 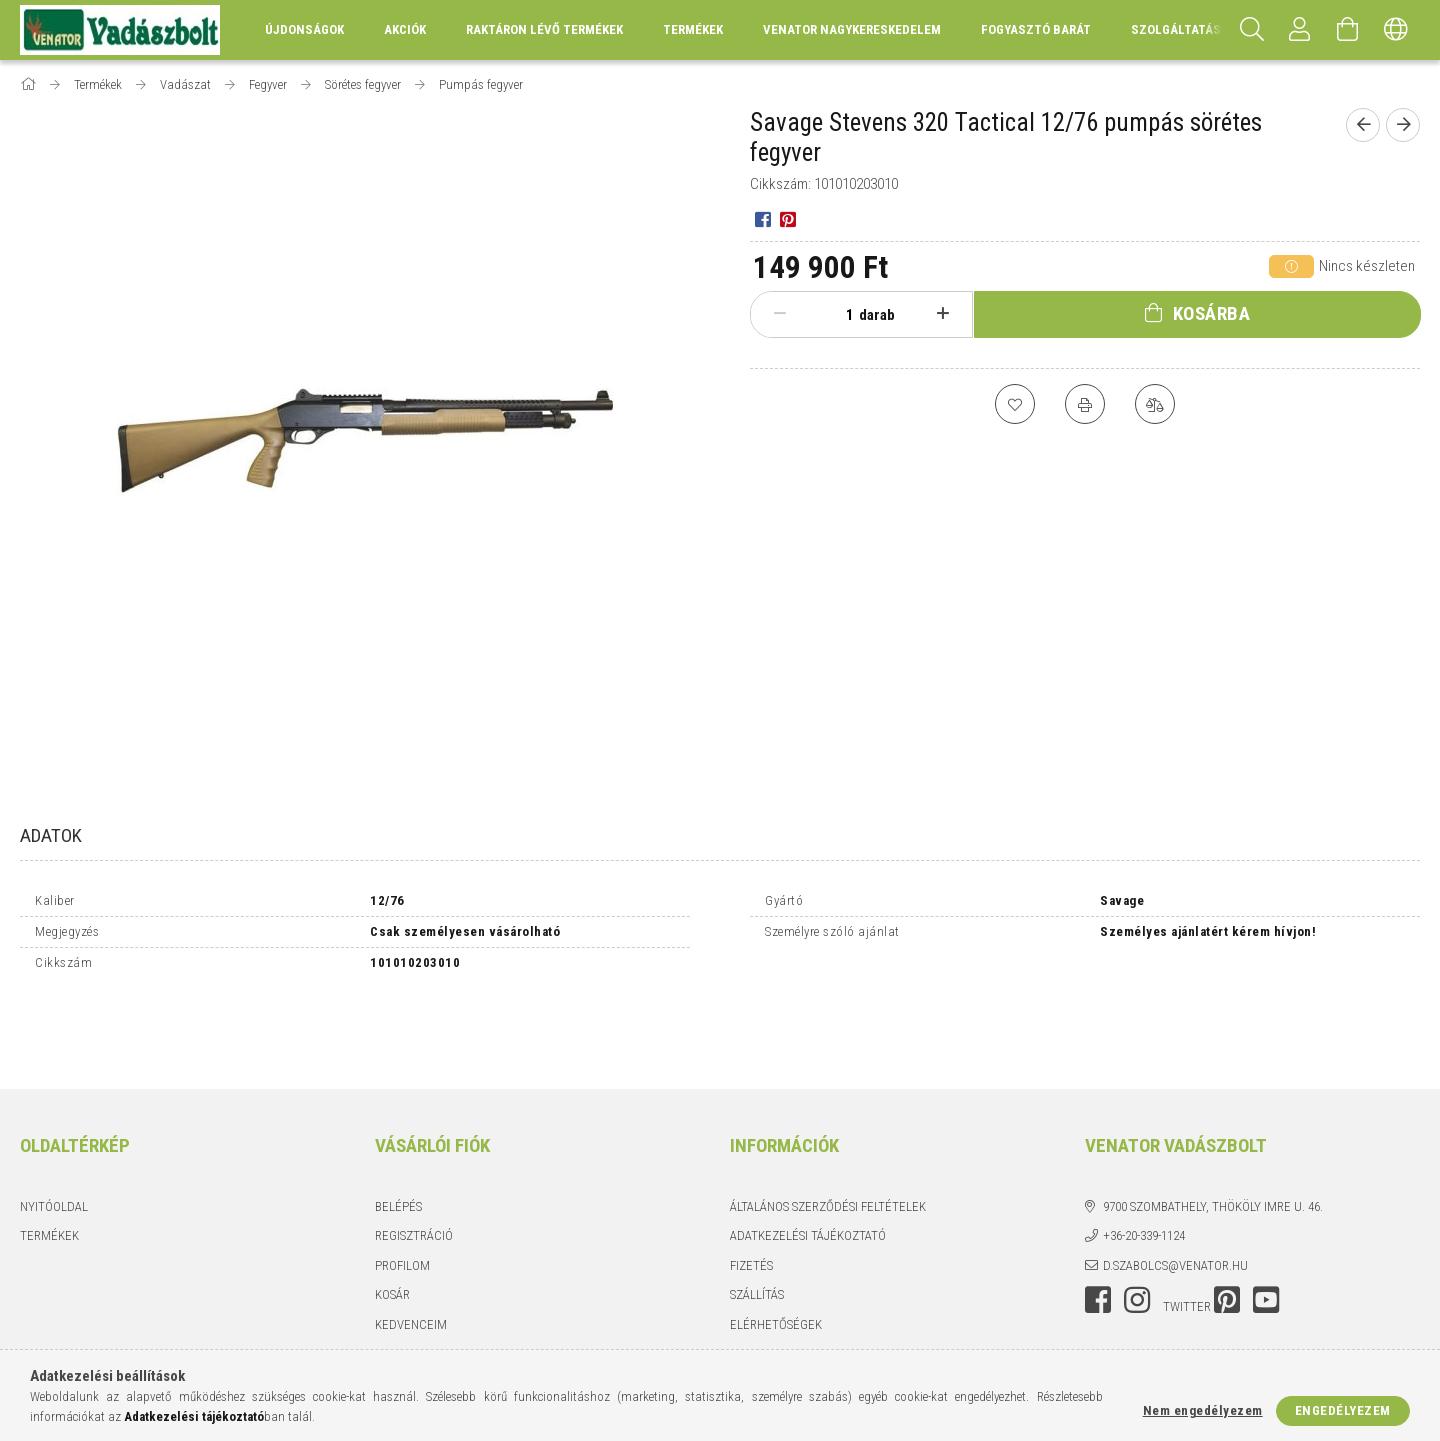 What do you see at coordinates (828, 1134) in the screenshot?
I see `Általános szerződési feltételek` at bounding box center [828, 1134].